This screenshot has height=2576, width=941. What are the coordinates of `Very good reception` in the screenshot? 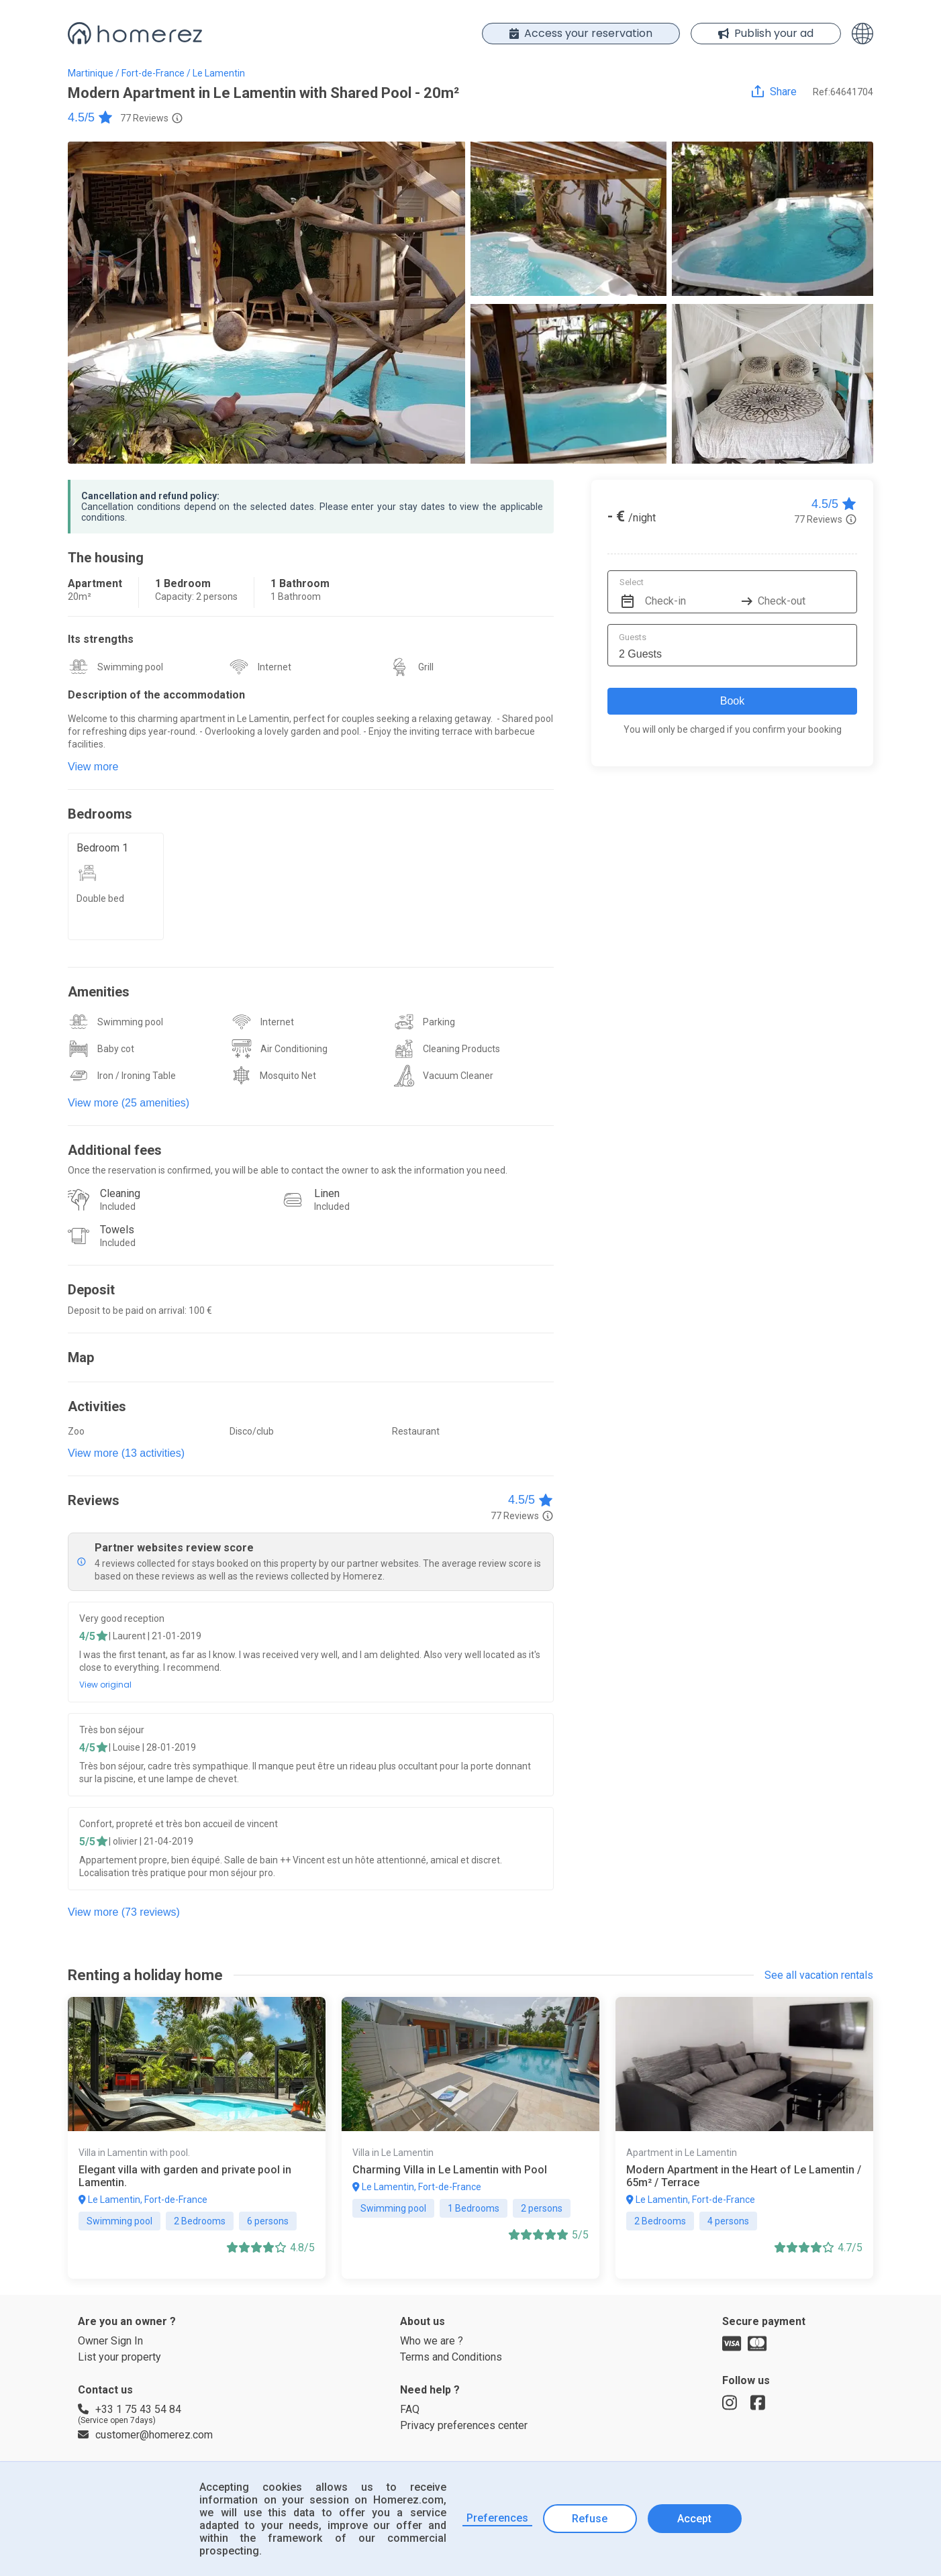 It's located at (121, 1618).